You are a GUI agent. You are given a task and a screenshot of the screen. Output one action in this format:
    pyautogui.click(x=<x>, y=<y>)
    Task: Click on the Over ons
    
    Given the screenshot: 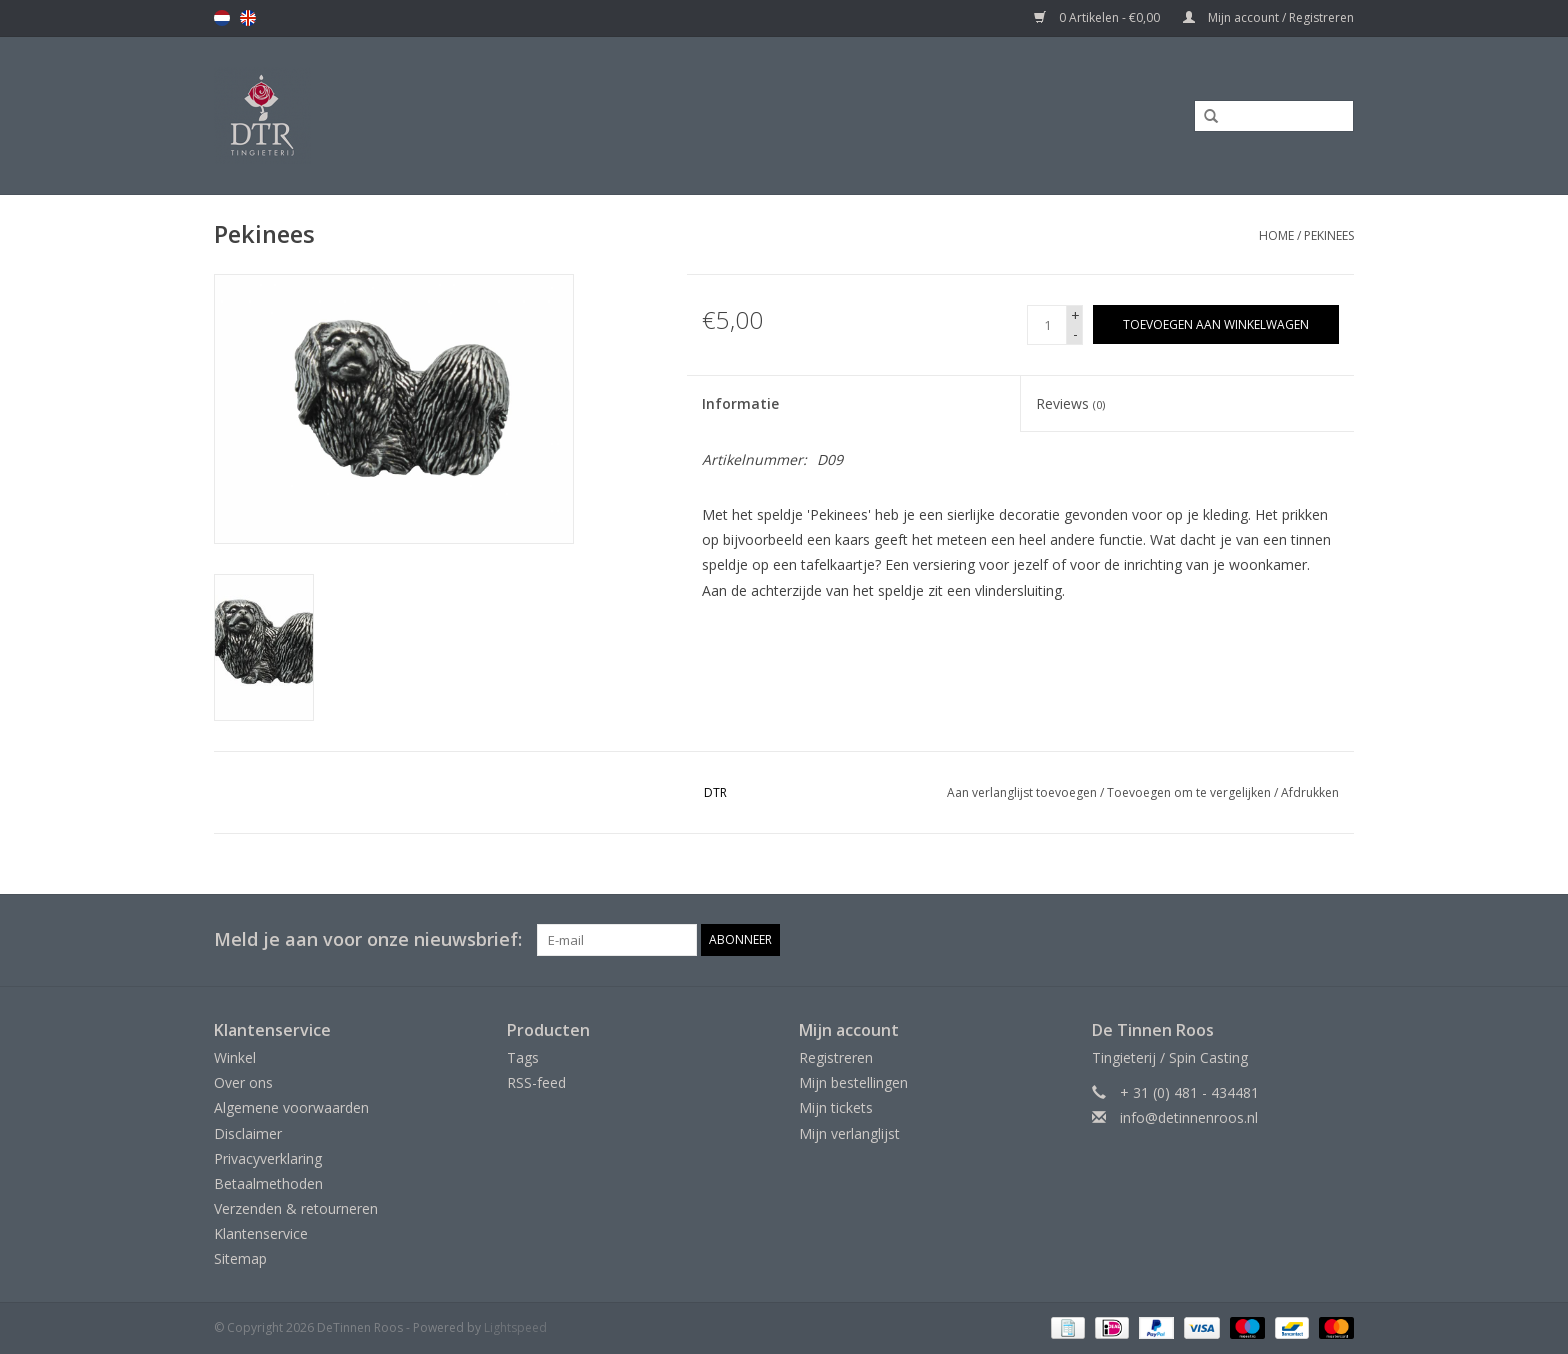 What is the action you would take?
    pyautogui.click(x=243, y=1082)
    